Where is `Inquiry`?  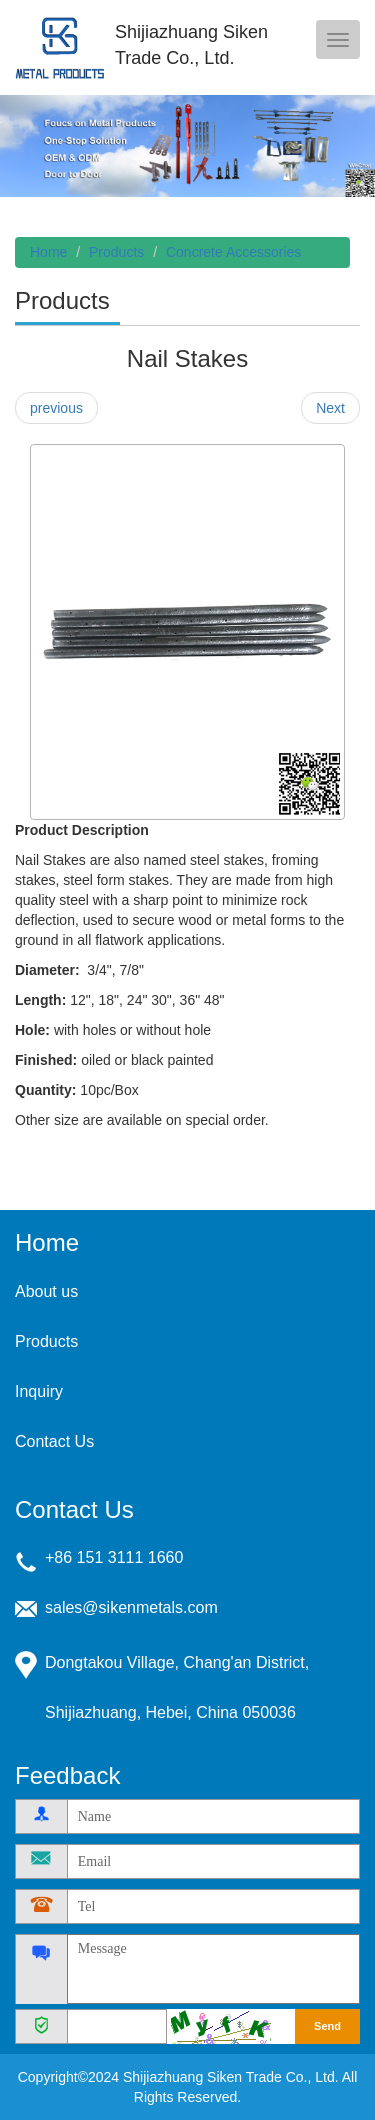
Inquiry is located at coordinates (39, 1391).